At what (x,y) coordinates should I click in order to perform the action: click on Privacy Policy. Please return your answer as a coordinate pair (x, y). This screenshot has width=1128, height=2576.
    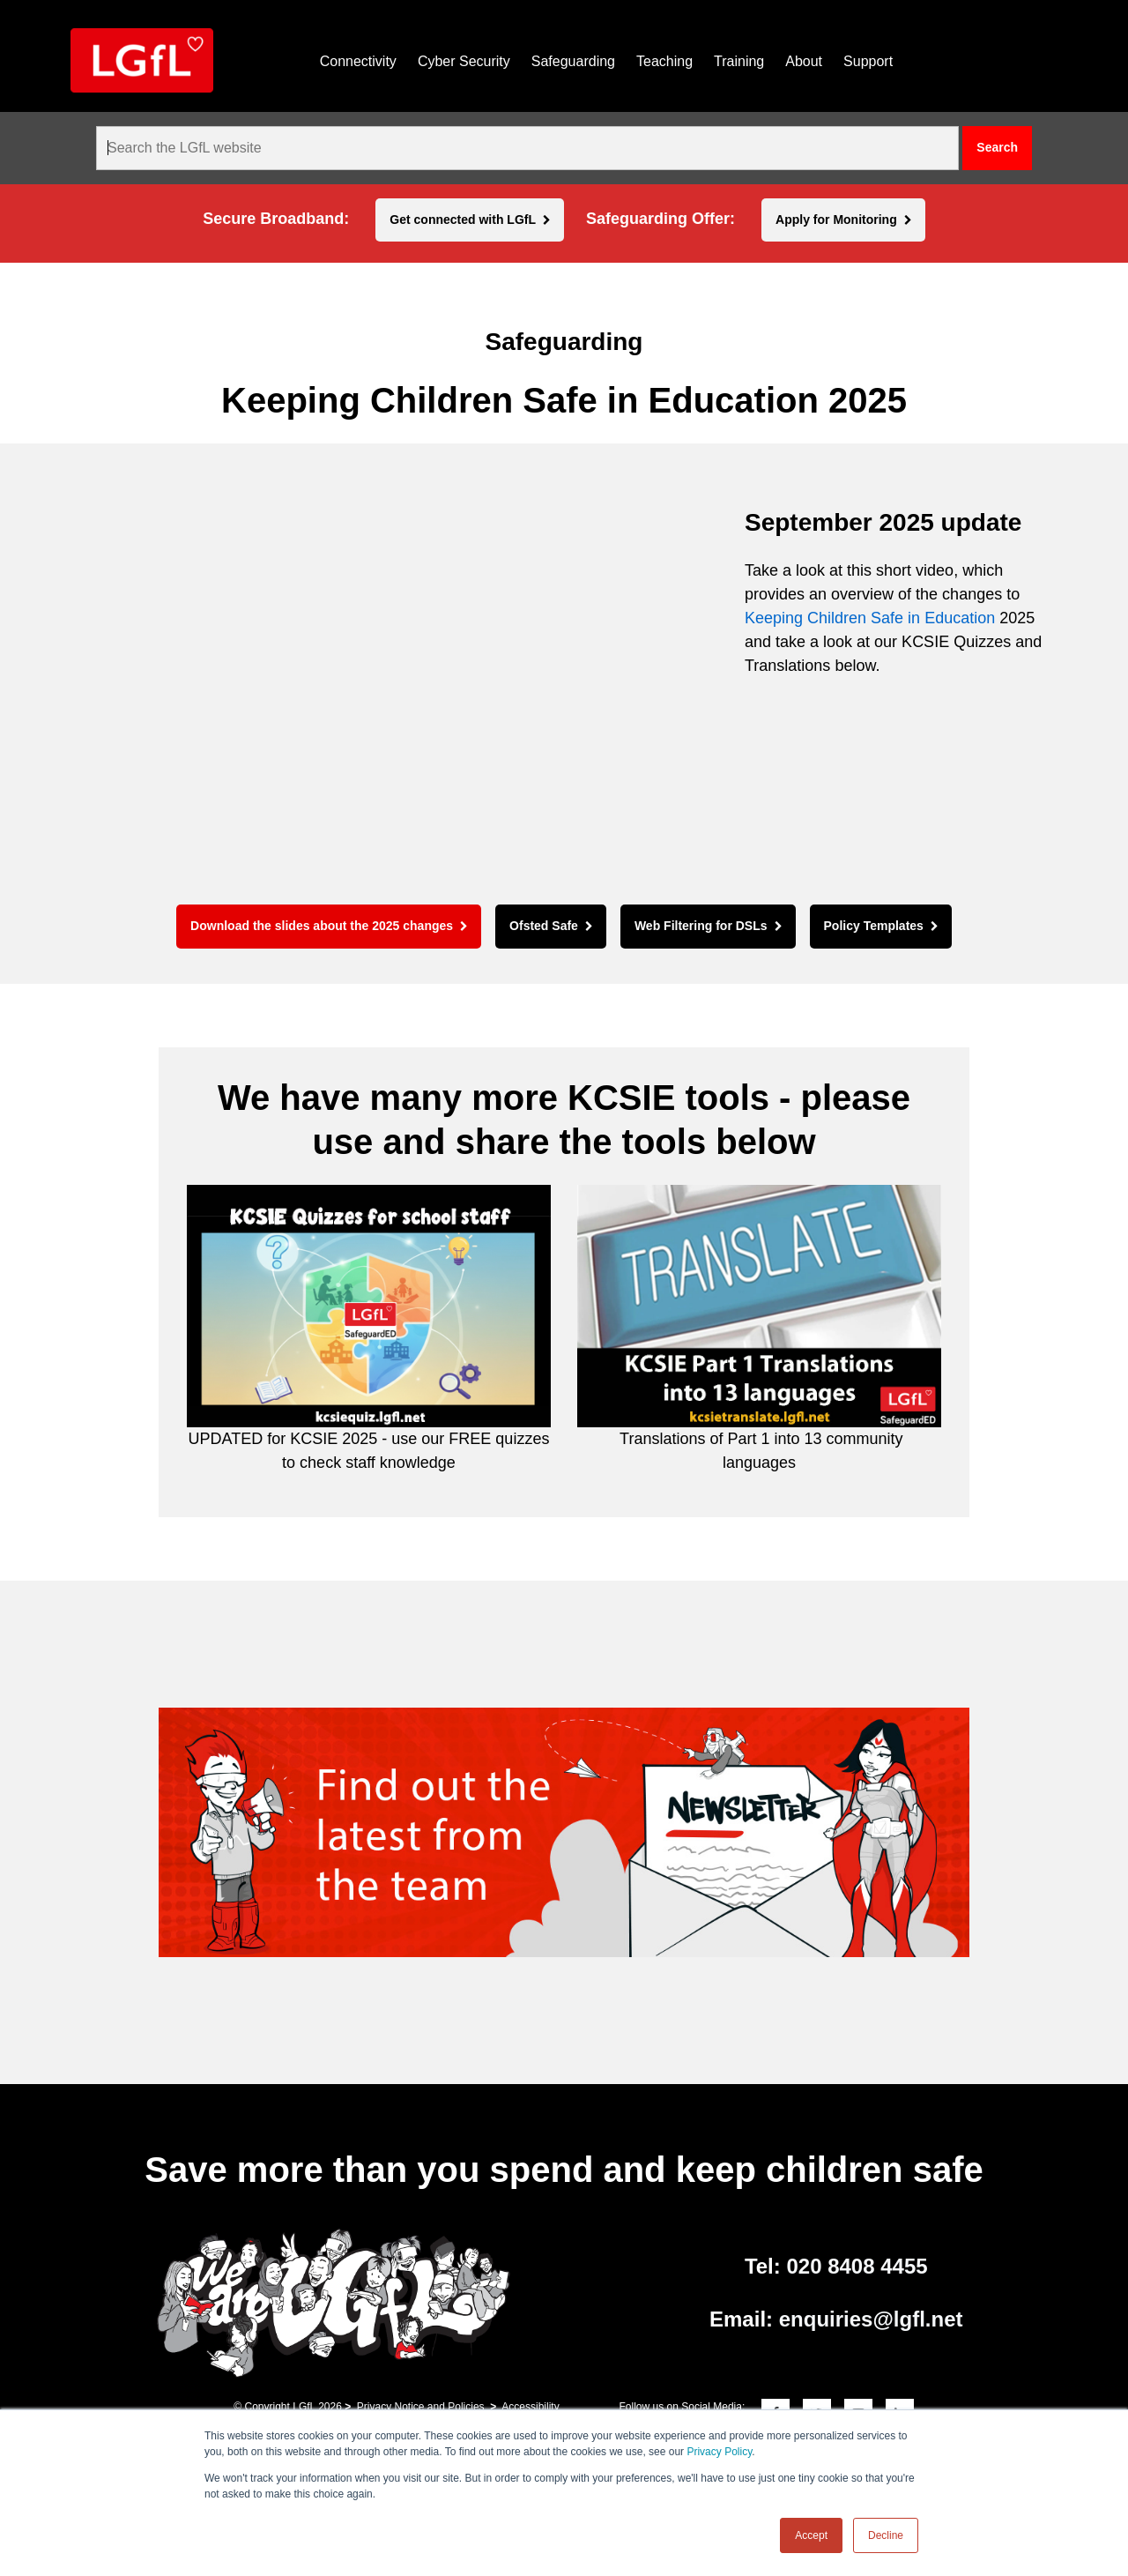
    Looking at the image, I should click on (719, 2452).